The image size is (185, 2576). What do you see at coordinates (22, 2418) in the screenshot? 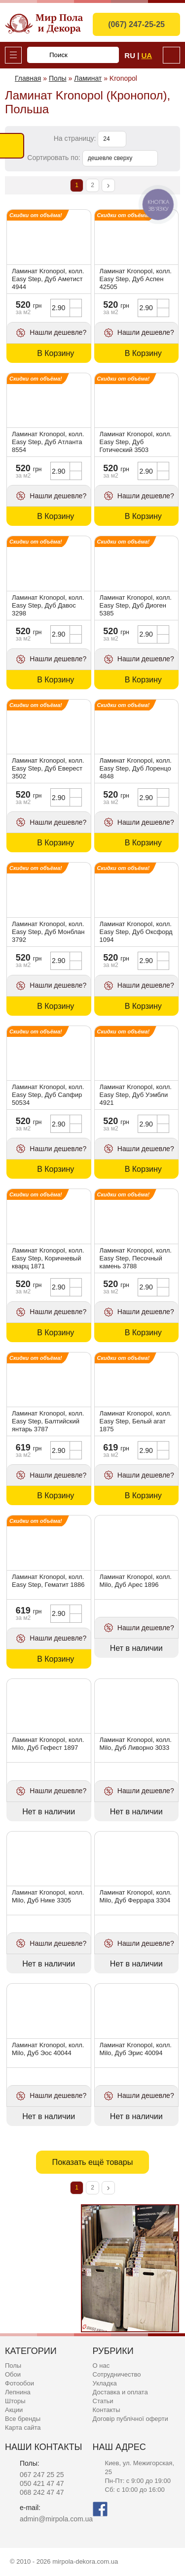
I see `Все бренды` at bounding box center [22, 2418].